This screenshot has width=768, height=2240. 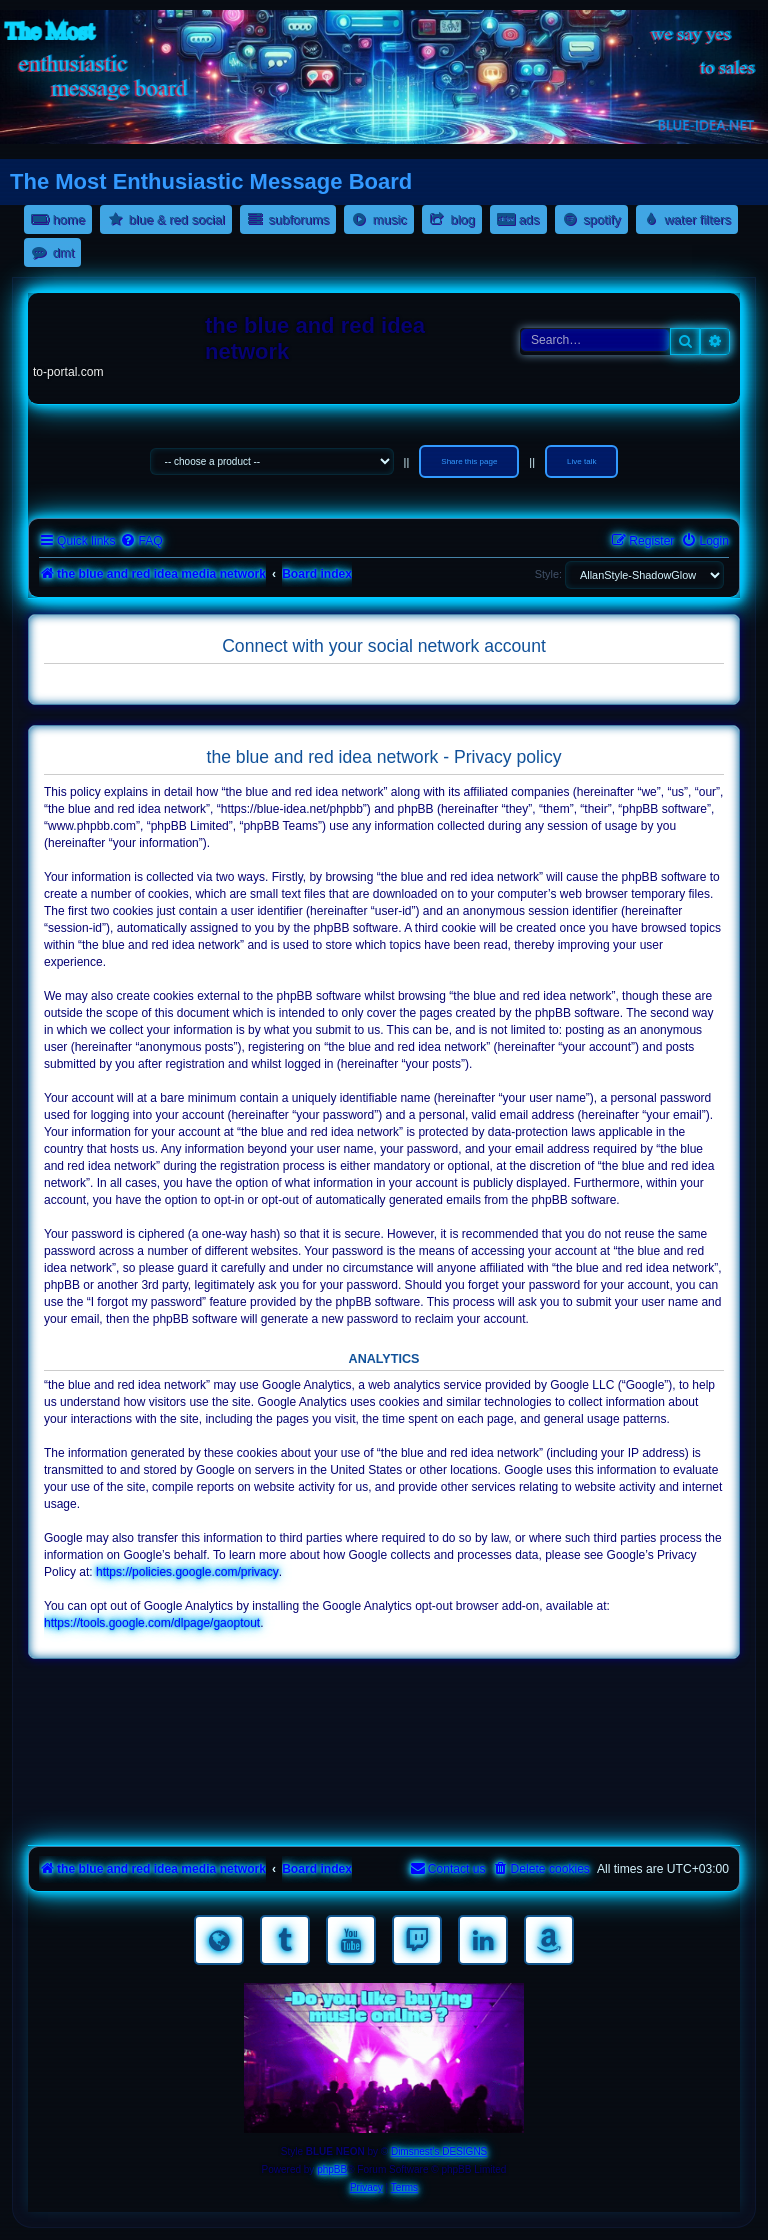 I want to click on Share this page, so click(x=469, y=461).